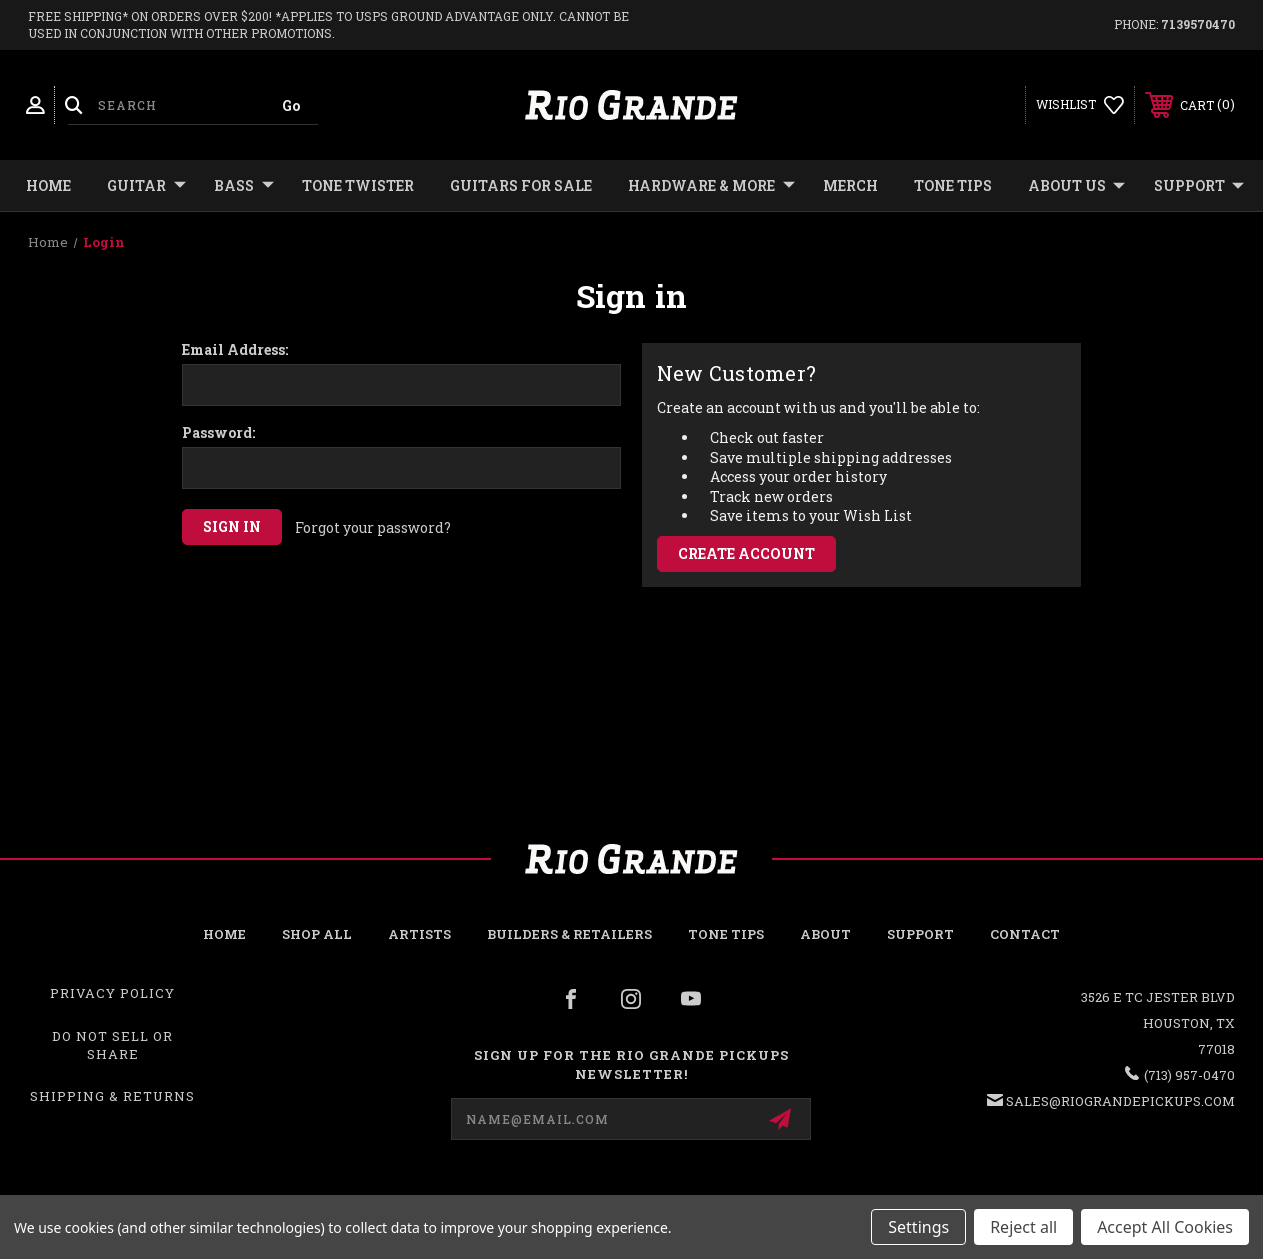 The image size is (1263, 1259). Describe the element at coordinates (1025, 934) in the screenshot. I see `Contact` at that location.